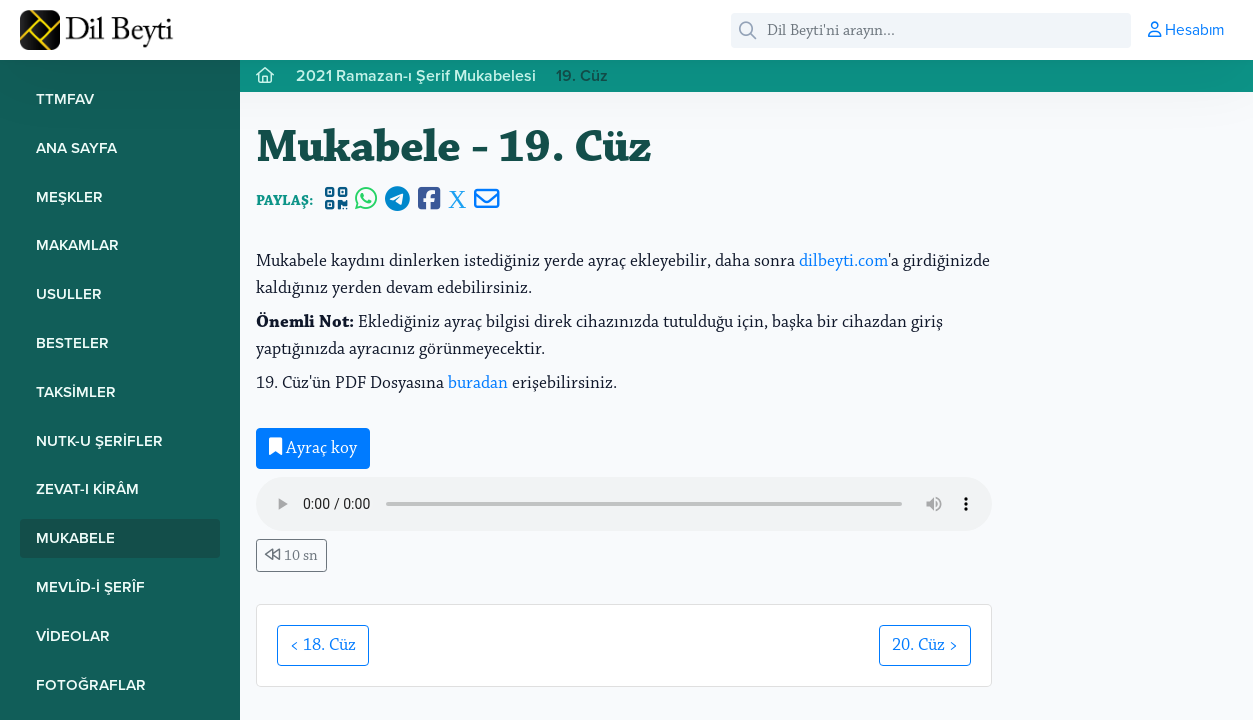 The width and height of the screenshot is (1253, 720). Describe the element at coordinates (925, 645) in the screenshot. I see `20. Cüz >` at that location.